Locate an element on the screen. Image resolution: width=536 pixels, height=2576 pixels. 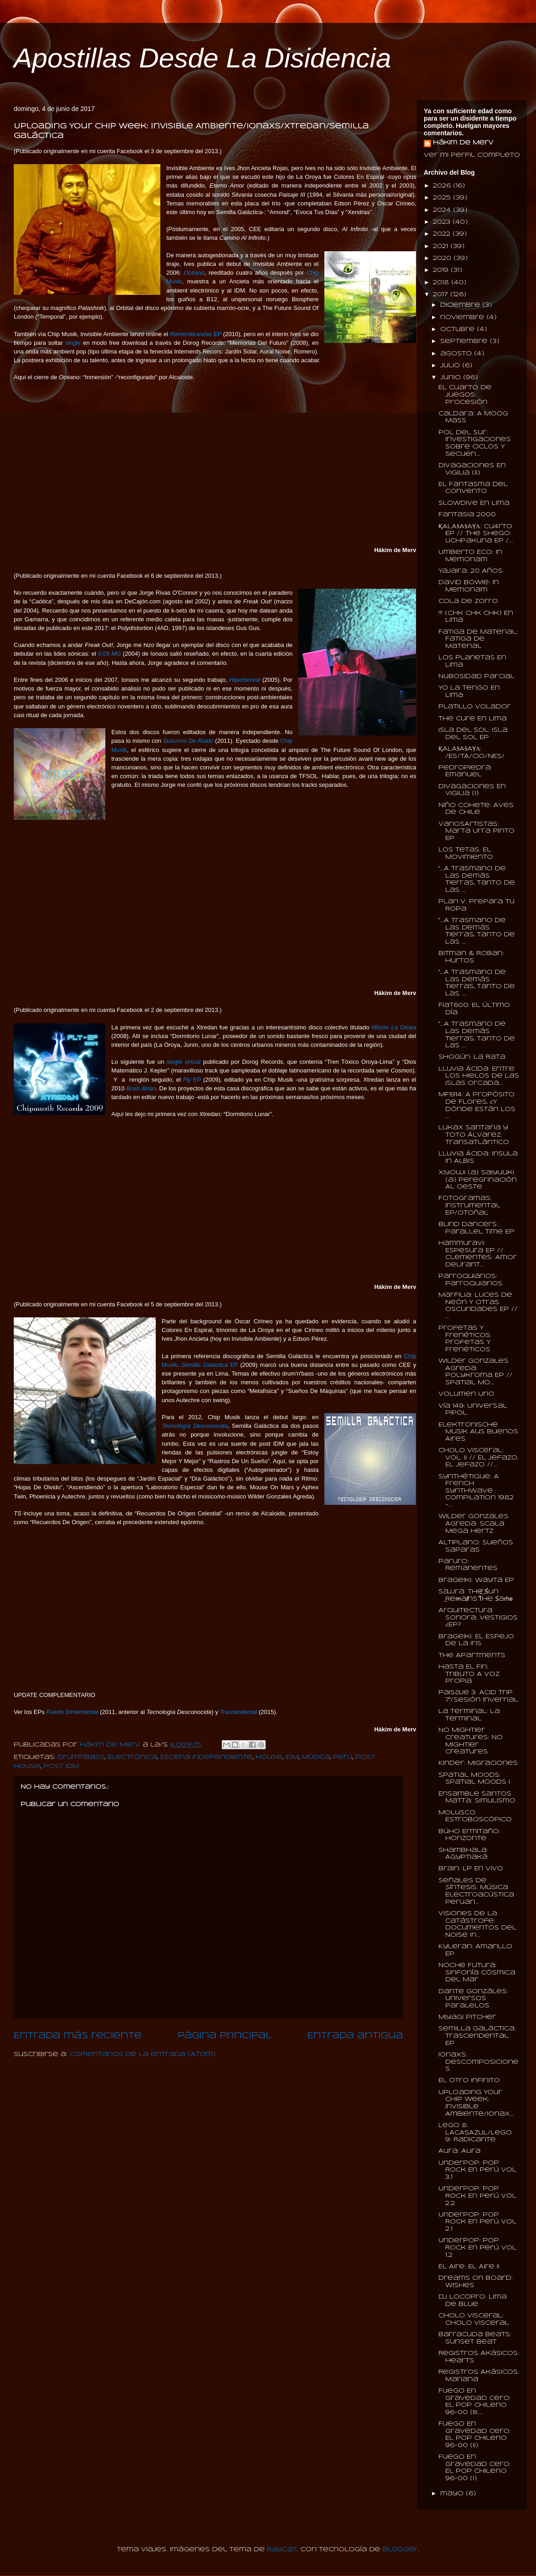
House is located at coordinates (269, 1757).